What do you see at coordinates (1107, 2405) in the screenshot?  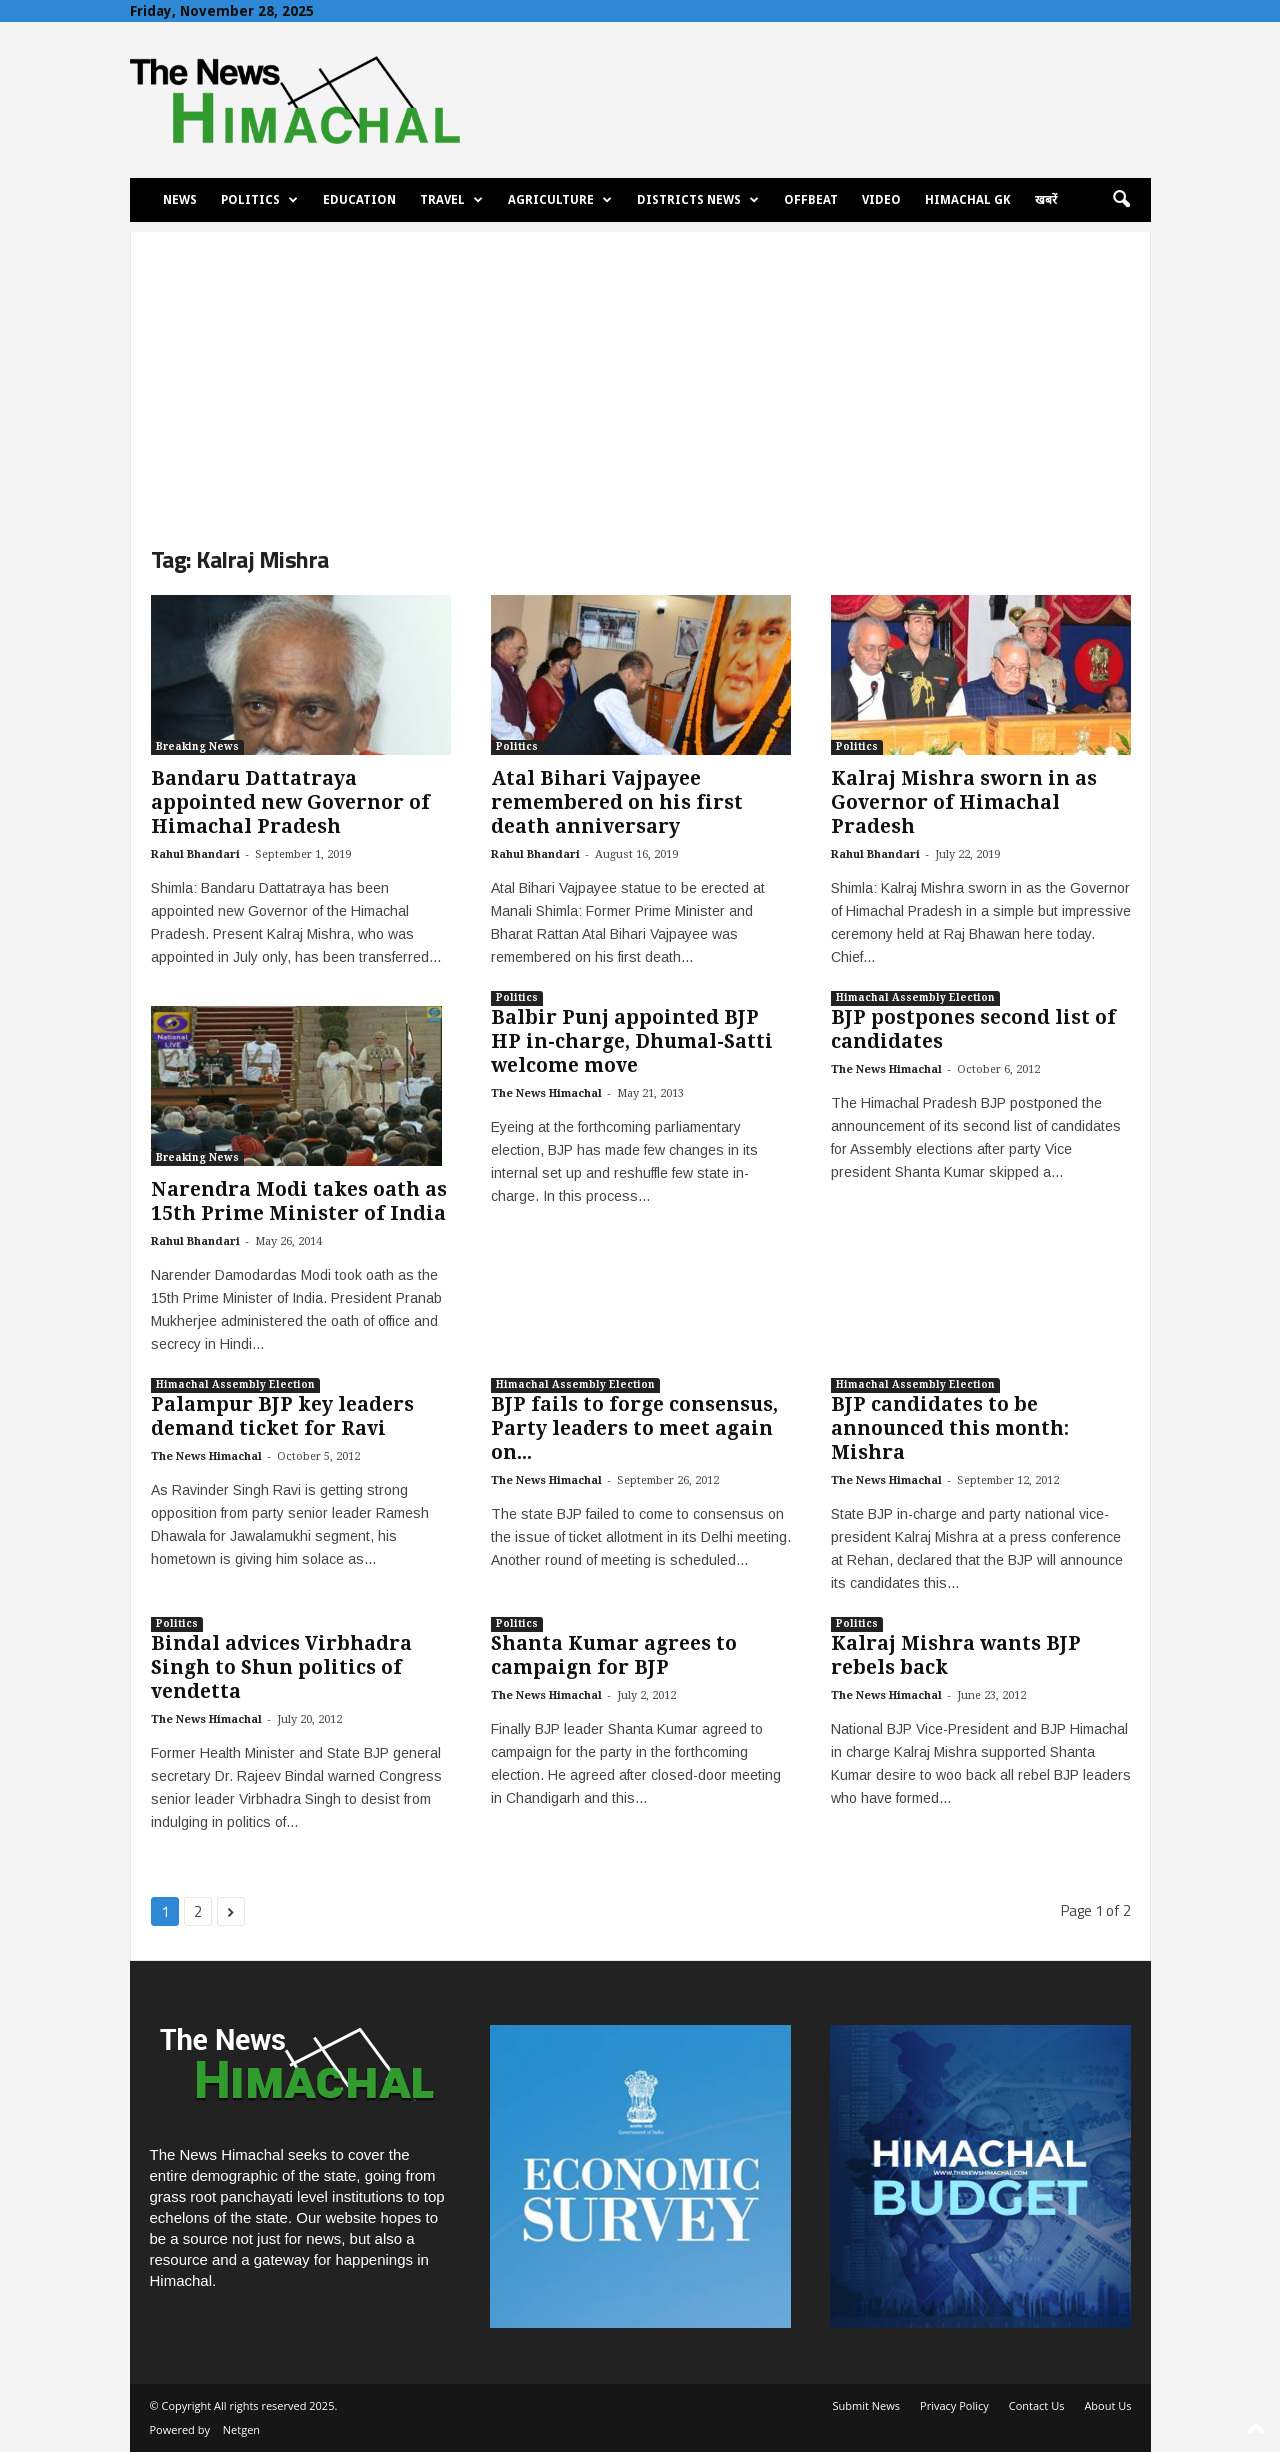 I see `About Us` at bounding box center [1107, 2405].